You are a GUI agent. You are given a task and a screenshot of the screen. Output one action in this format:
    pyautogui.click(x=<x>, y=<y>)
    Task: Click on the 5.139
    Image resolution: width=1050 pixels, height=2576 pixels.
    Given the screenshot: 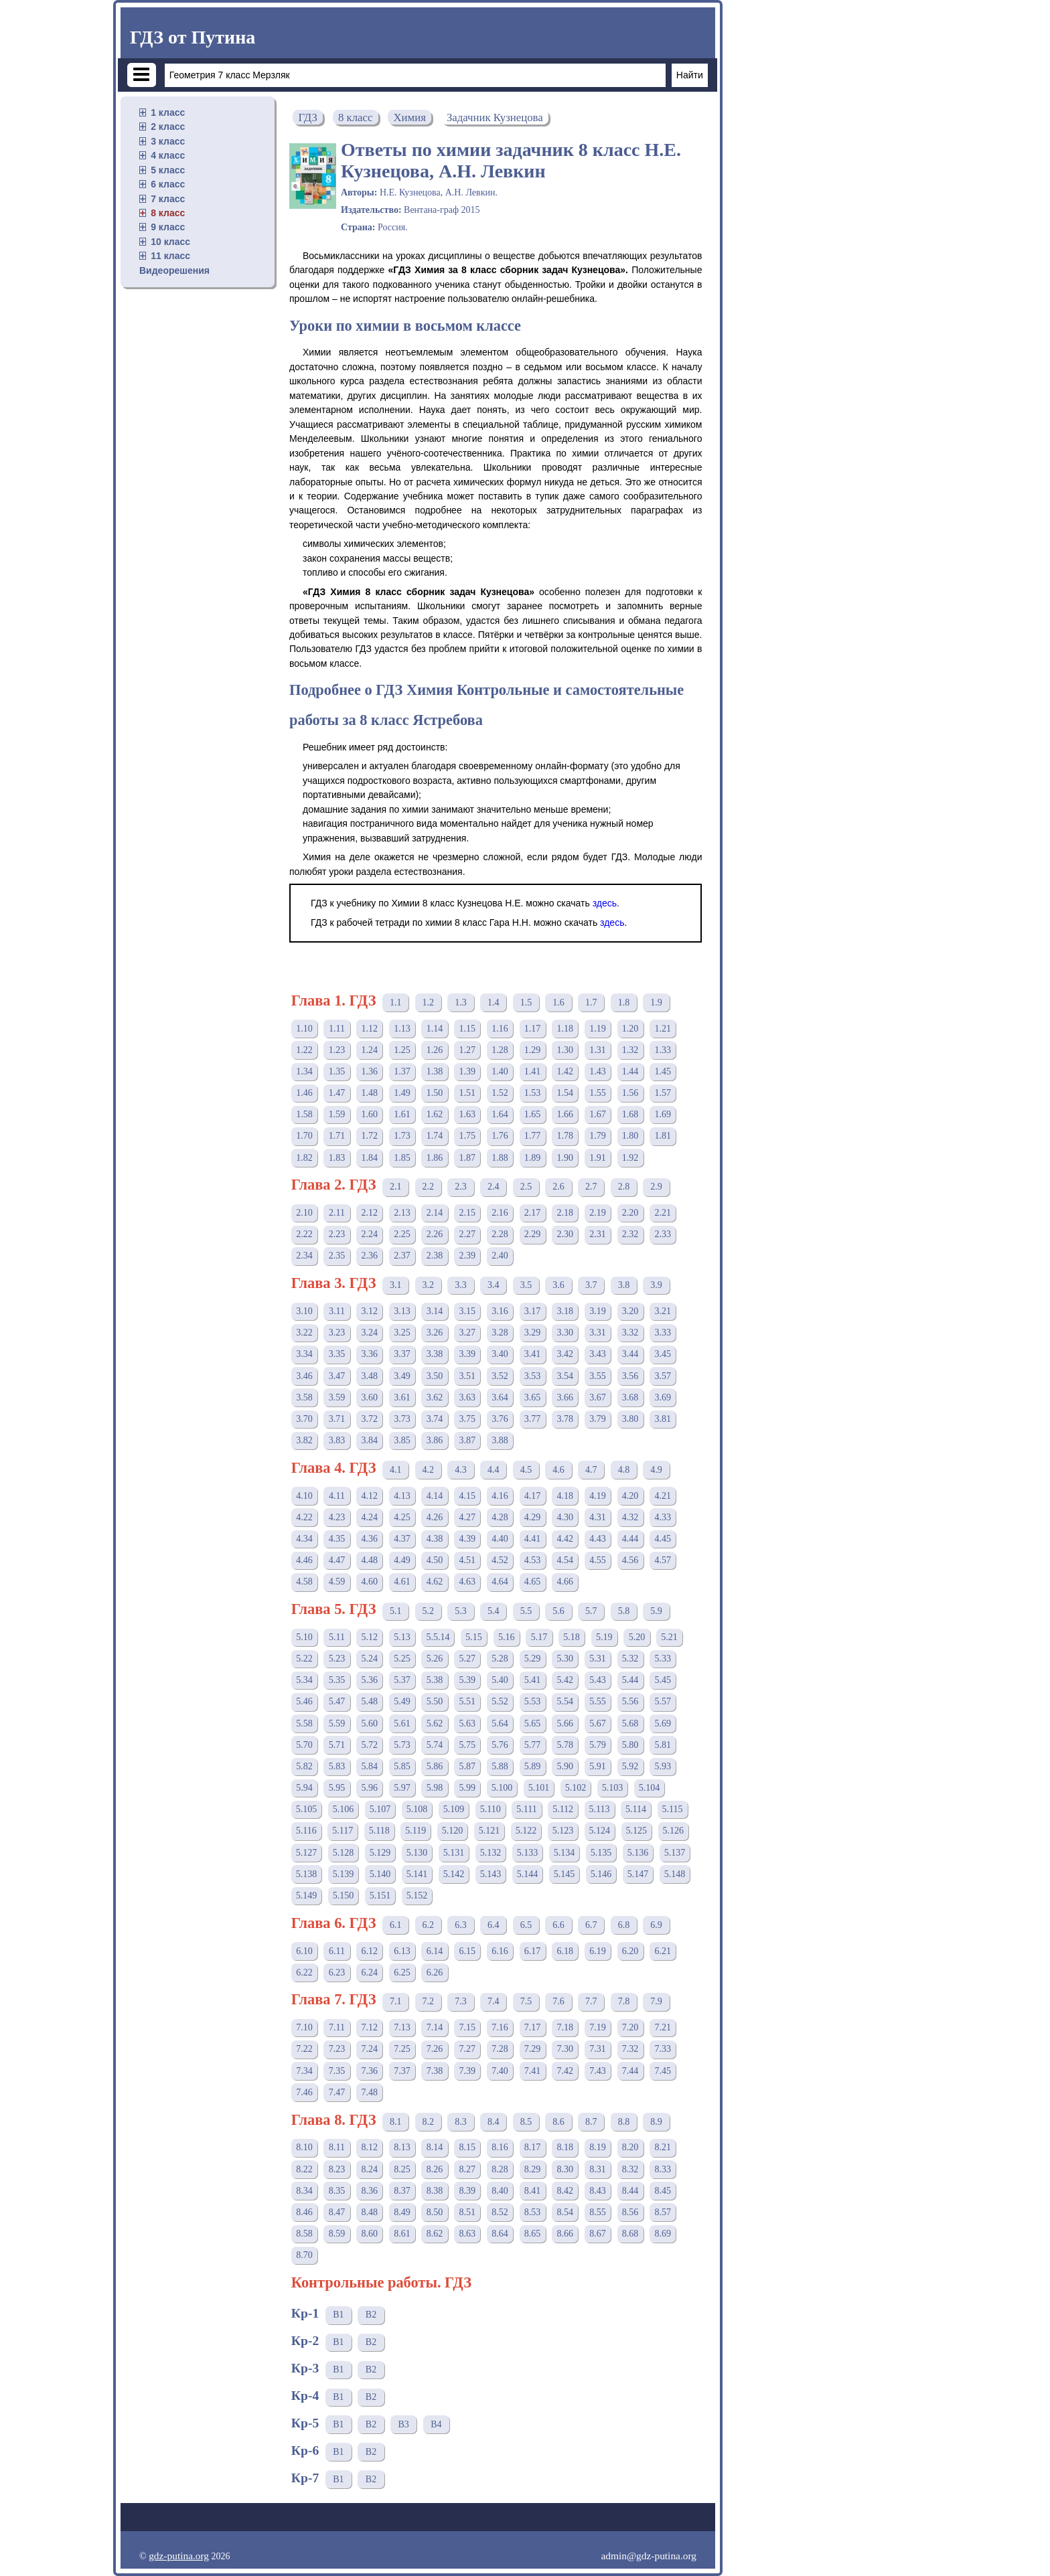 What is the action you would take?
    pyautogui.click(x=343, y=1874)
    